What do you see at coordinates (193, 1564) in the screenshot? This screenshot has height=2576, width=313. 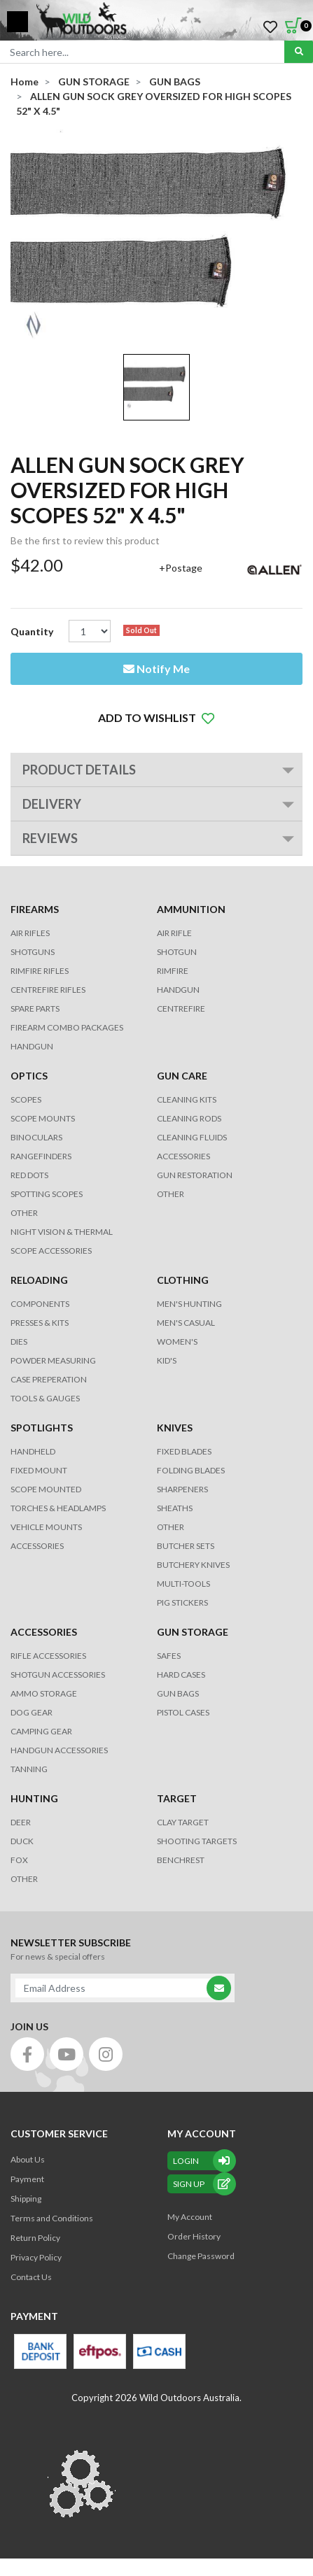 I see `Butchery Knives` at bounding box center [193, 1564].